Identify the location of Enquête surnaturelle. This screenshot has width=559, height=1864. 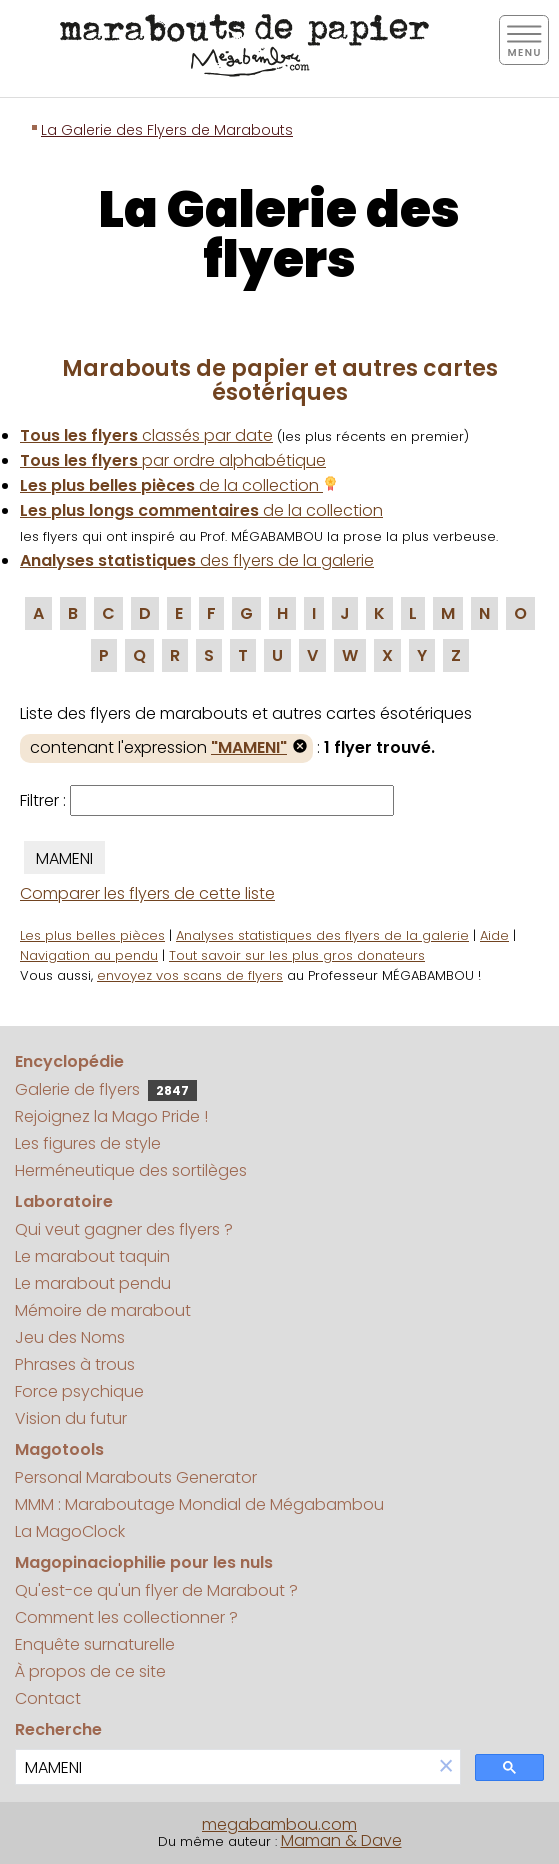
(95, 1644).